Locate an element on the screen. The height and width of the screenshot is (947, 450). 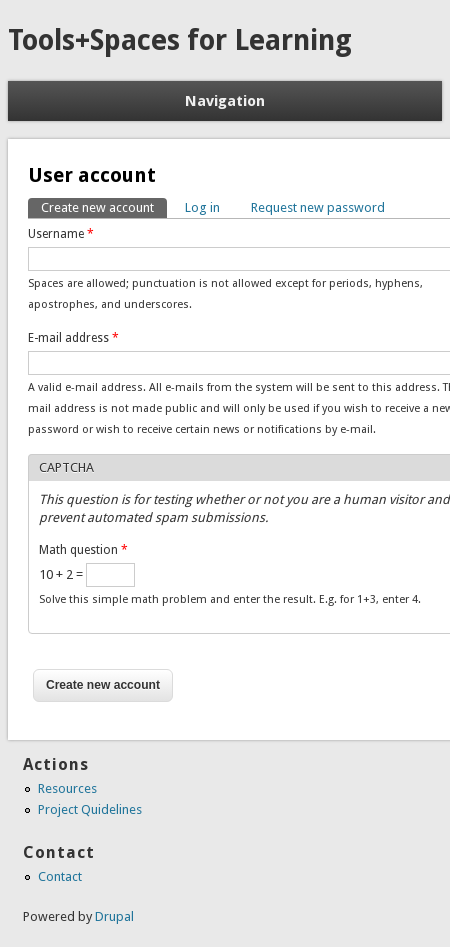
Request new password is located at coordinates (318, 207).